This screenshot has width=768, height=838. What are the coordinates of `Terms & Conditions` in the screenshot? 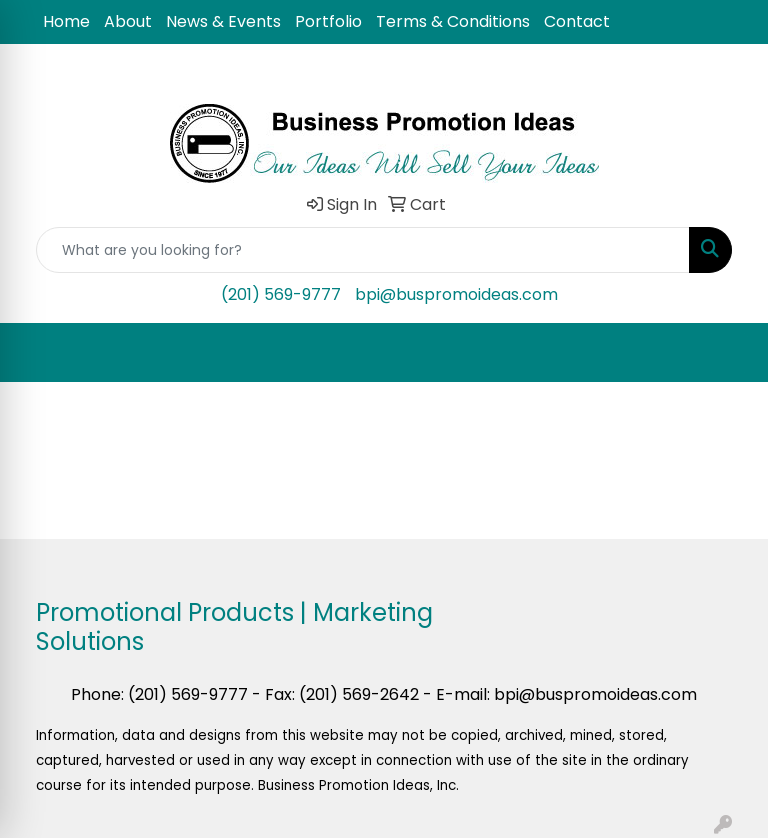 It's located at (453, 21).